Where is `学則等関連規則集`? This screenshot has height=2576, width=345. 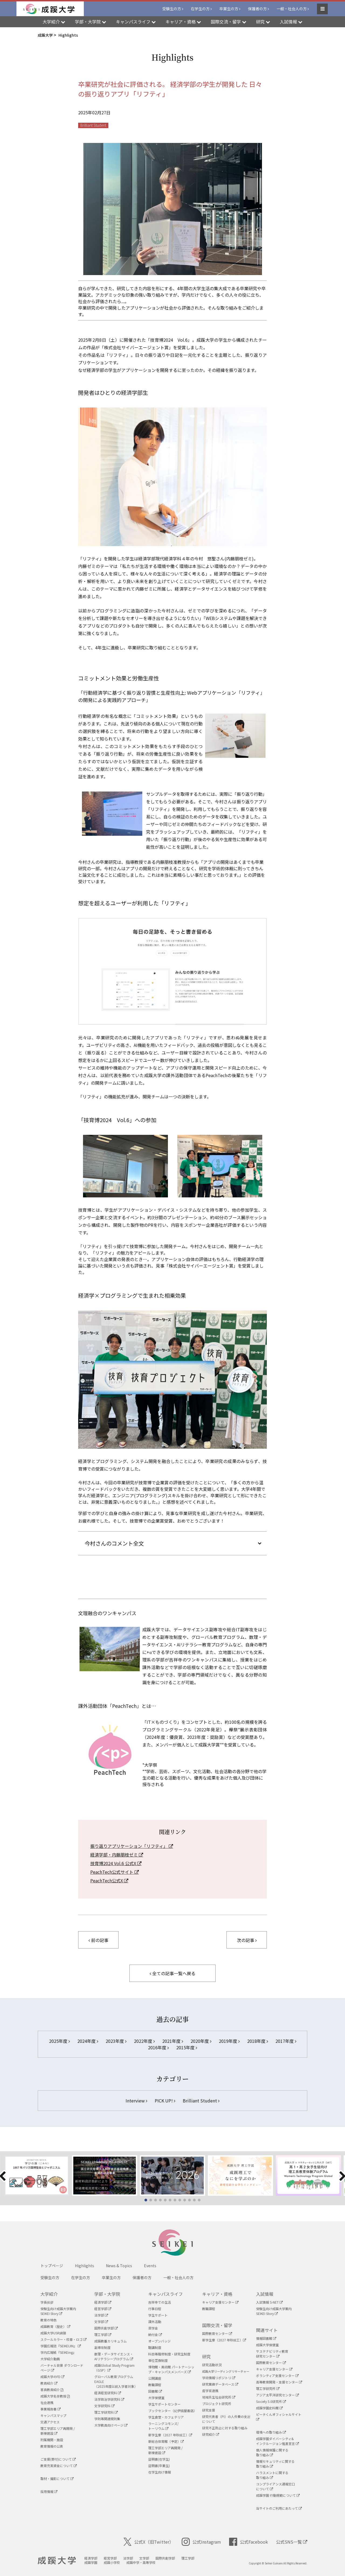
学則等関連規則集 is located at coordinates (107, 2418).